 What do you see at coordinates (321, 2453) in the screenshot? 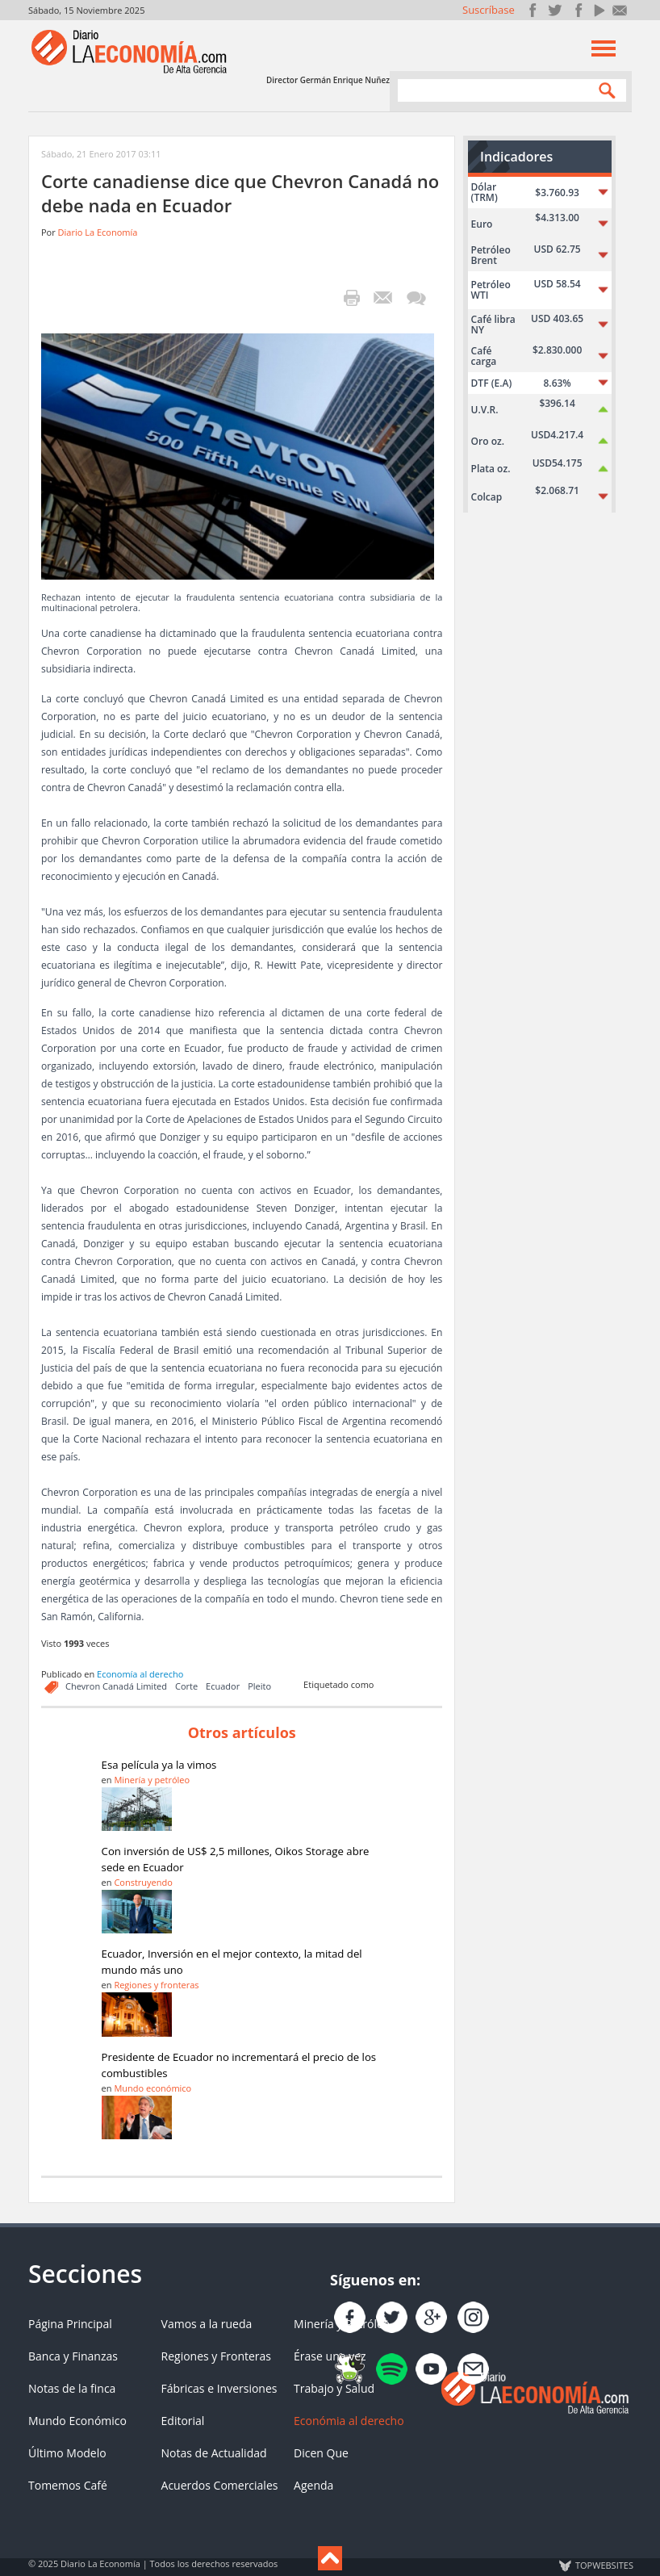
I see `Dicen Que` at bounding box center [321, 2453].